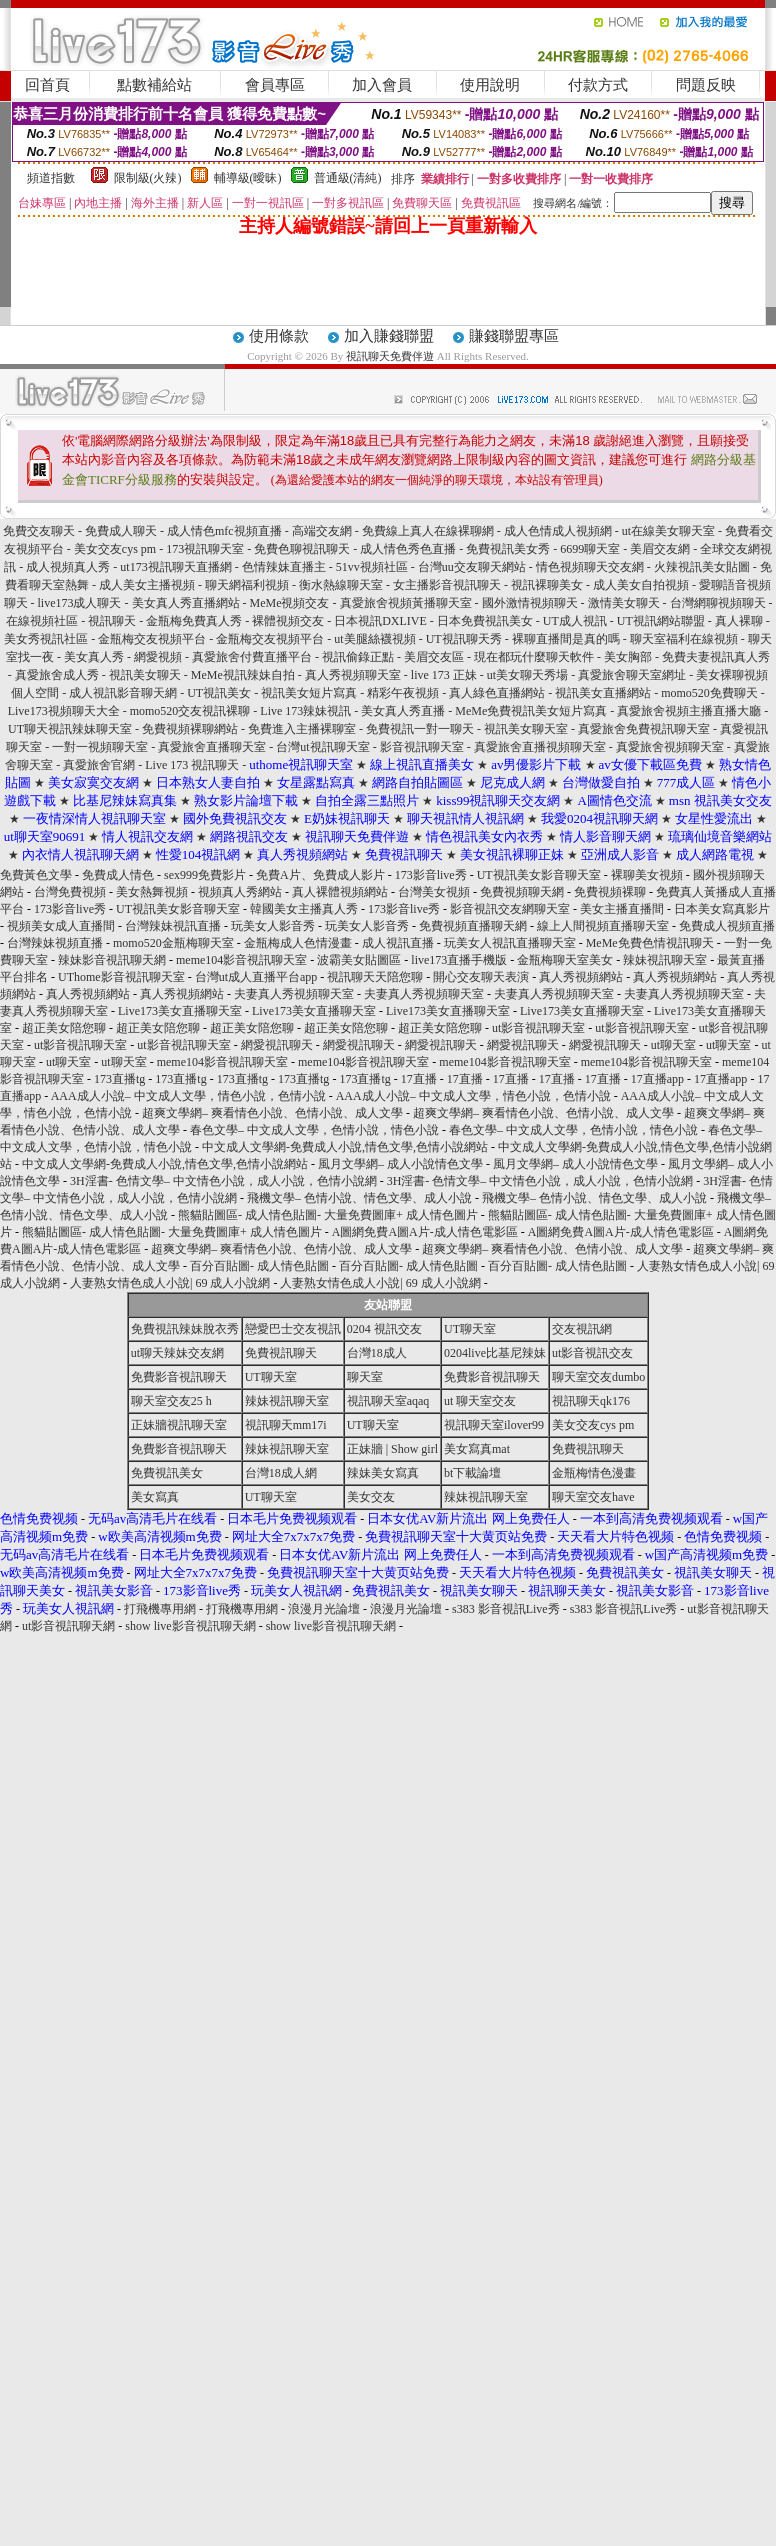 This screenshot has height=2546, width=776. I want to click on 美女寫真mat, so click(477, 1449).